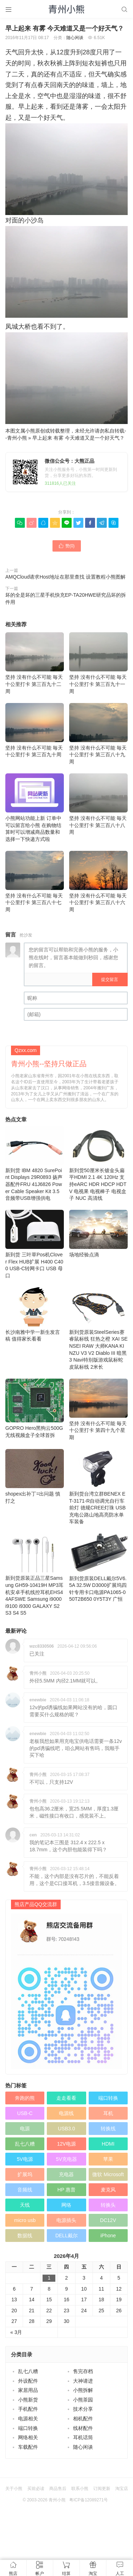 Image resolution: width=133 pixels, height=2576 pixels. I want to click on « 3月, so click(16, 2332).